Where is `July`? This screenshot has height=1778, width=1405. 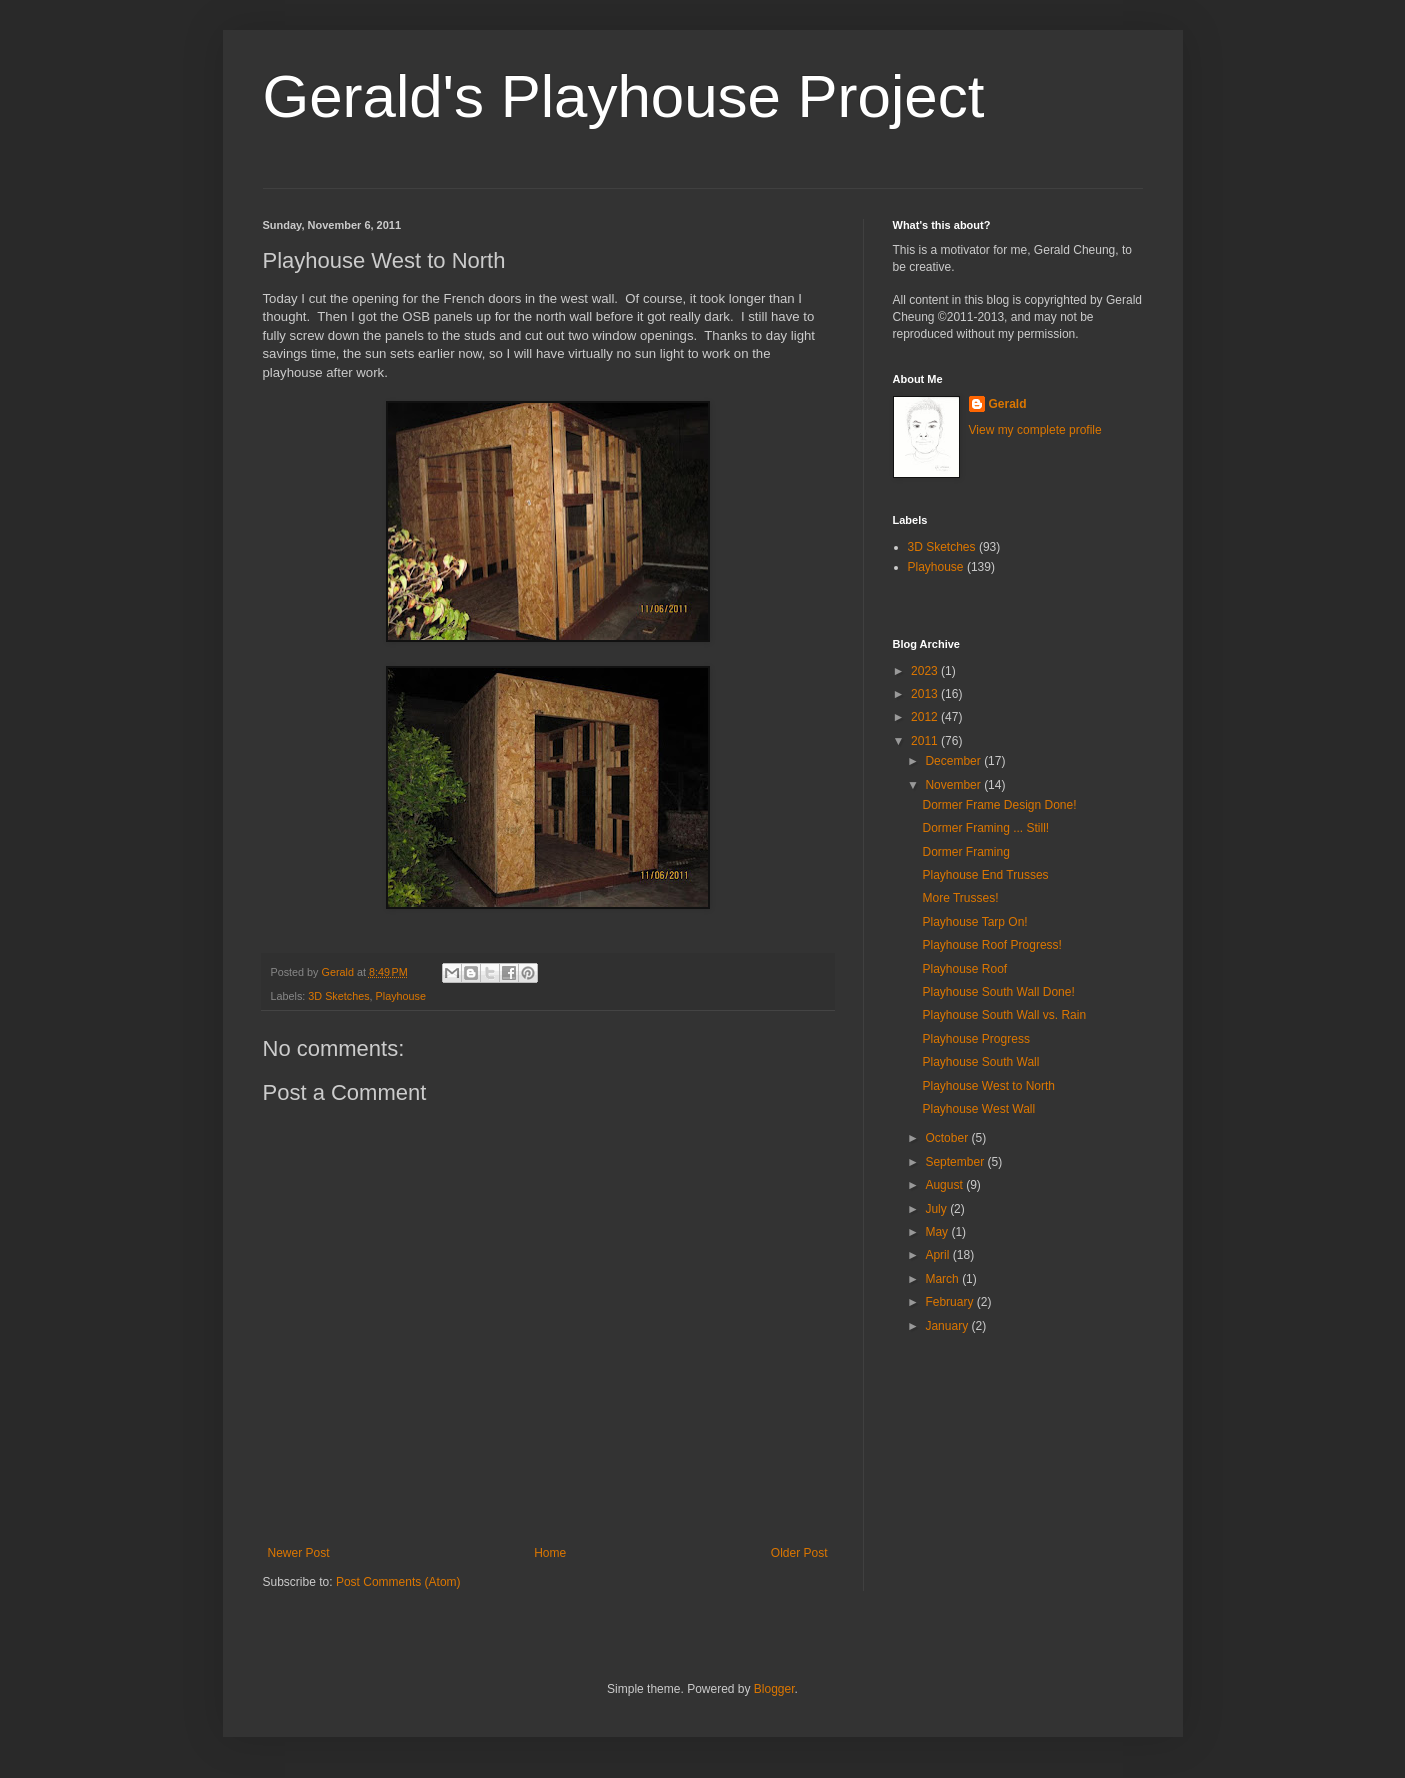
July is located at coordinates (937, 1209).